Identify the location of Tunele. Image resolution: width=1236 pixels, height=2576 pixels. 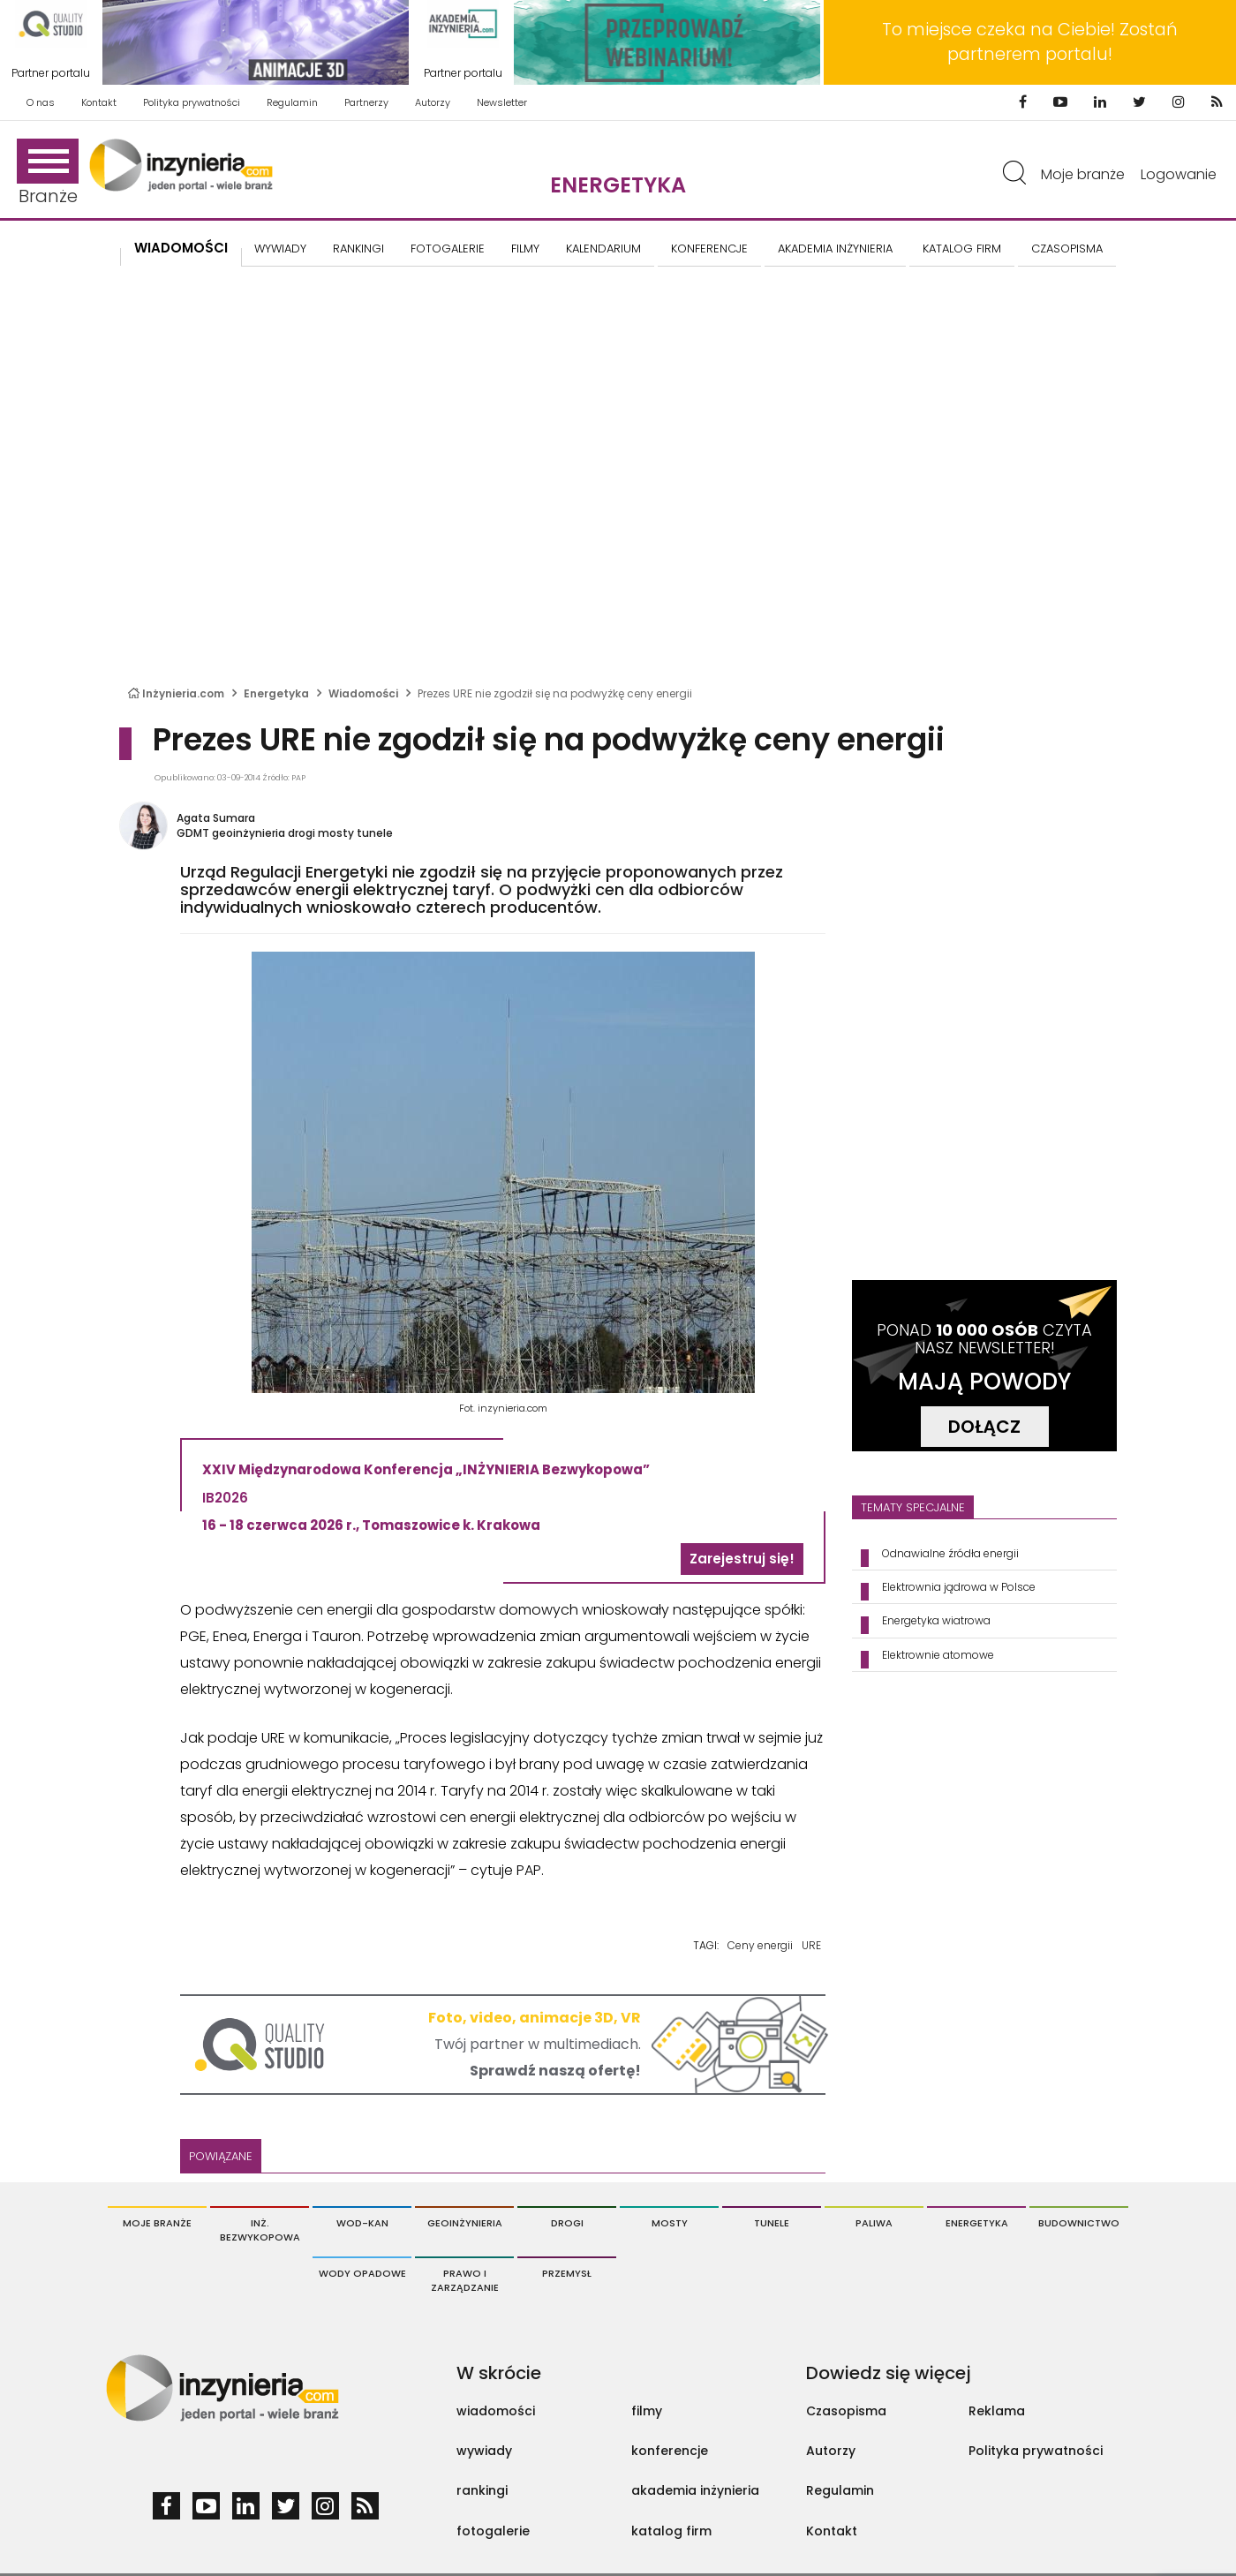
(771, 2223).